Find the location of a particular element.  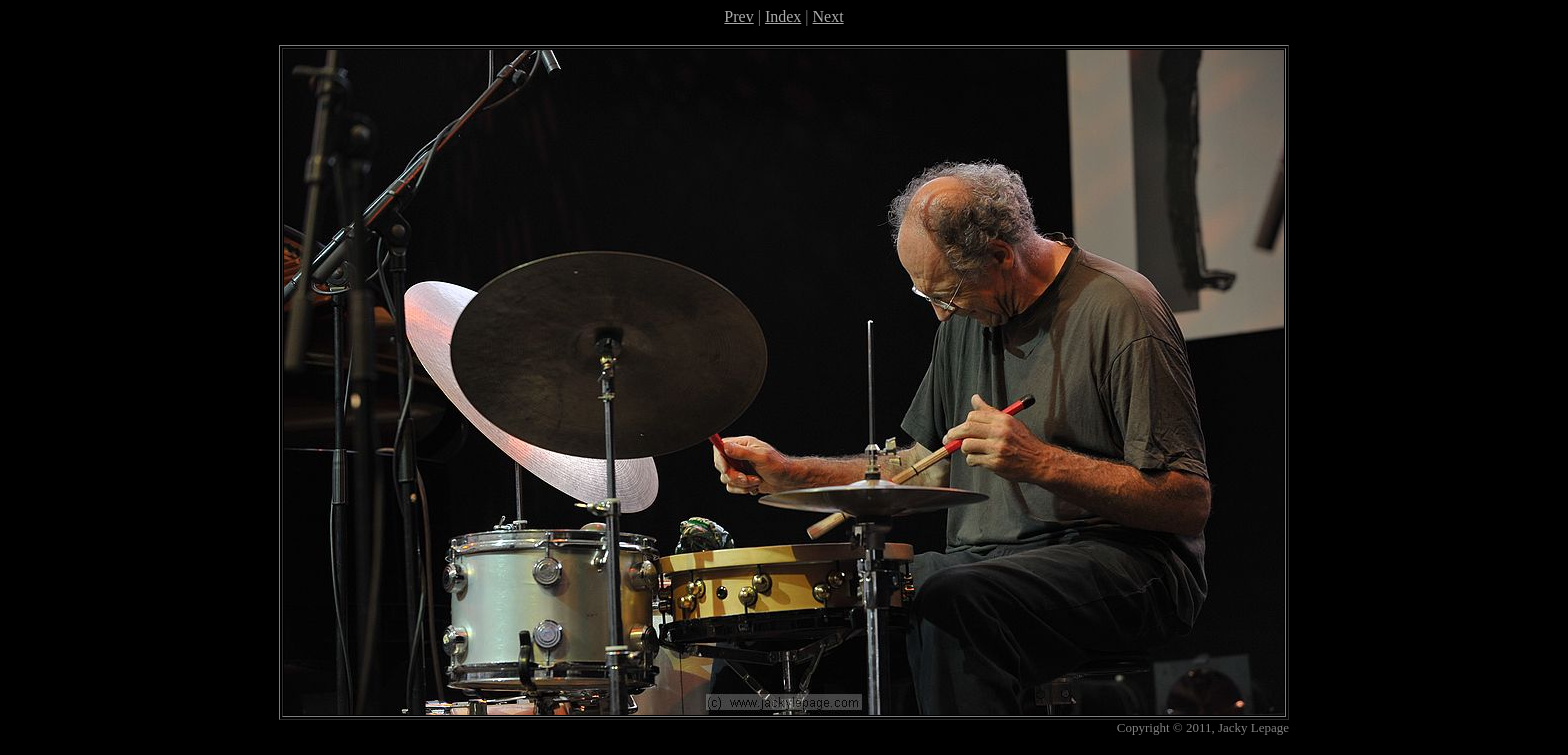

Prev is located at coordinates (738, 16).